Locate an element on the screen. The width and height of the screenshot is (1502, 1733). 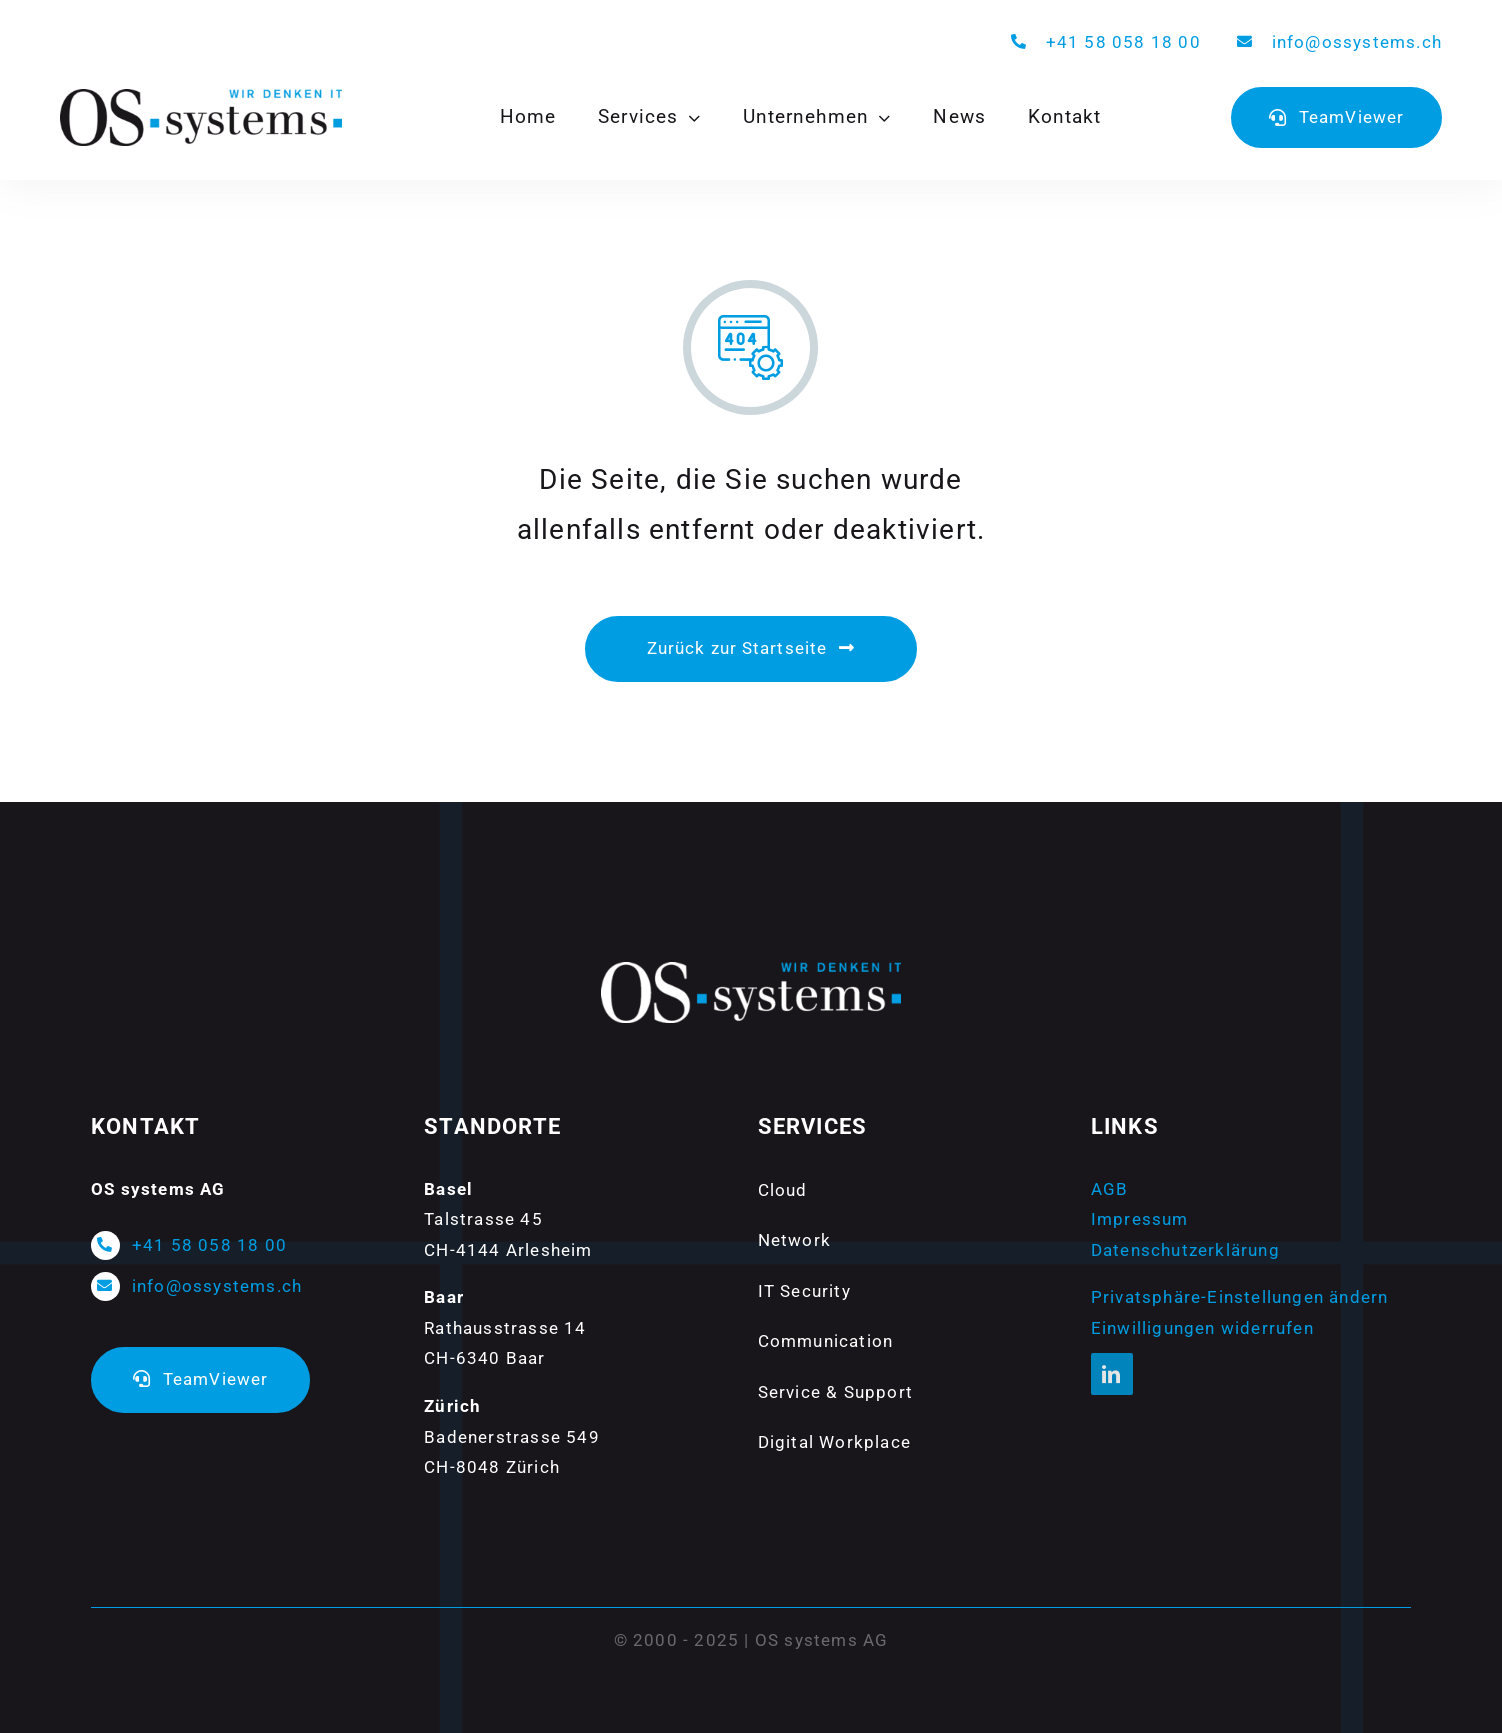
Einwilligungen widerrufen [button] is located at coordinates (1202, 1328).